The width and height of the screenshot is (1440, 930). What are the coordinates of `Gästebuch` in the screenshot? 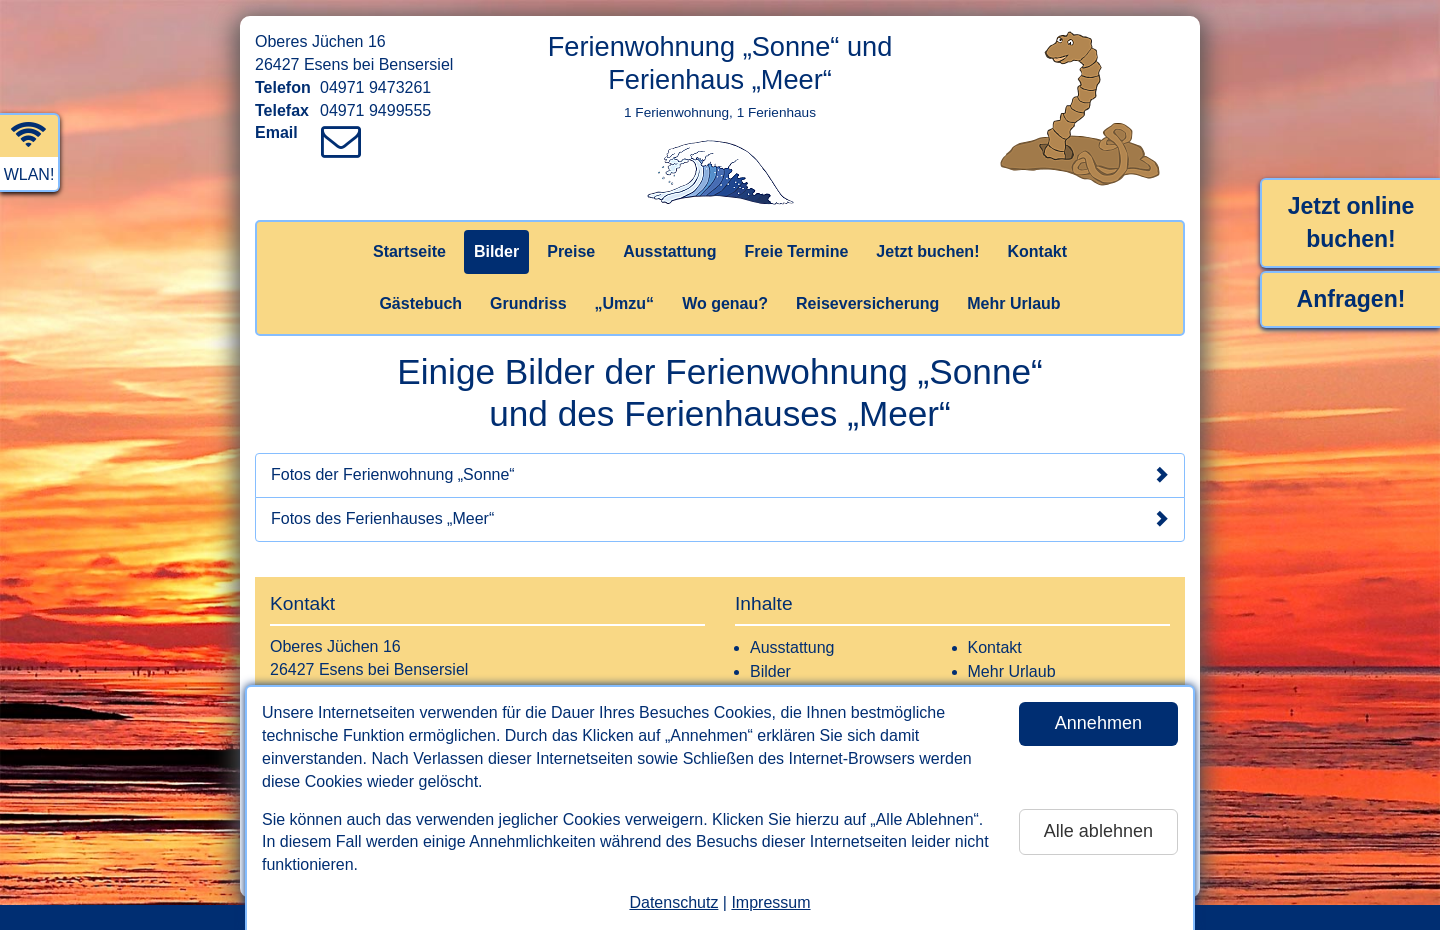 It's located at (420, 303).